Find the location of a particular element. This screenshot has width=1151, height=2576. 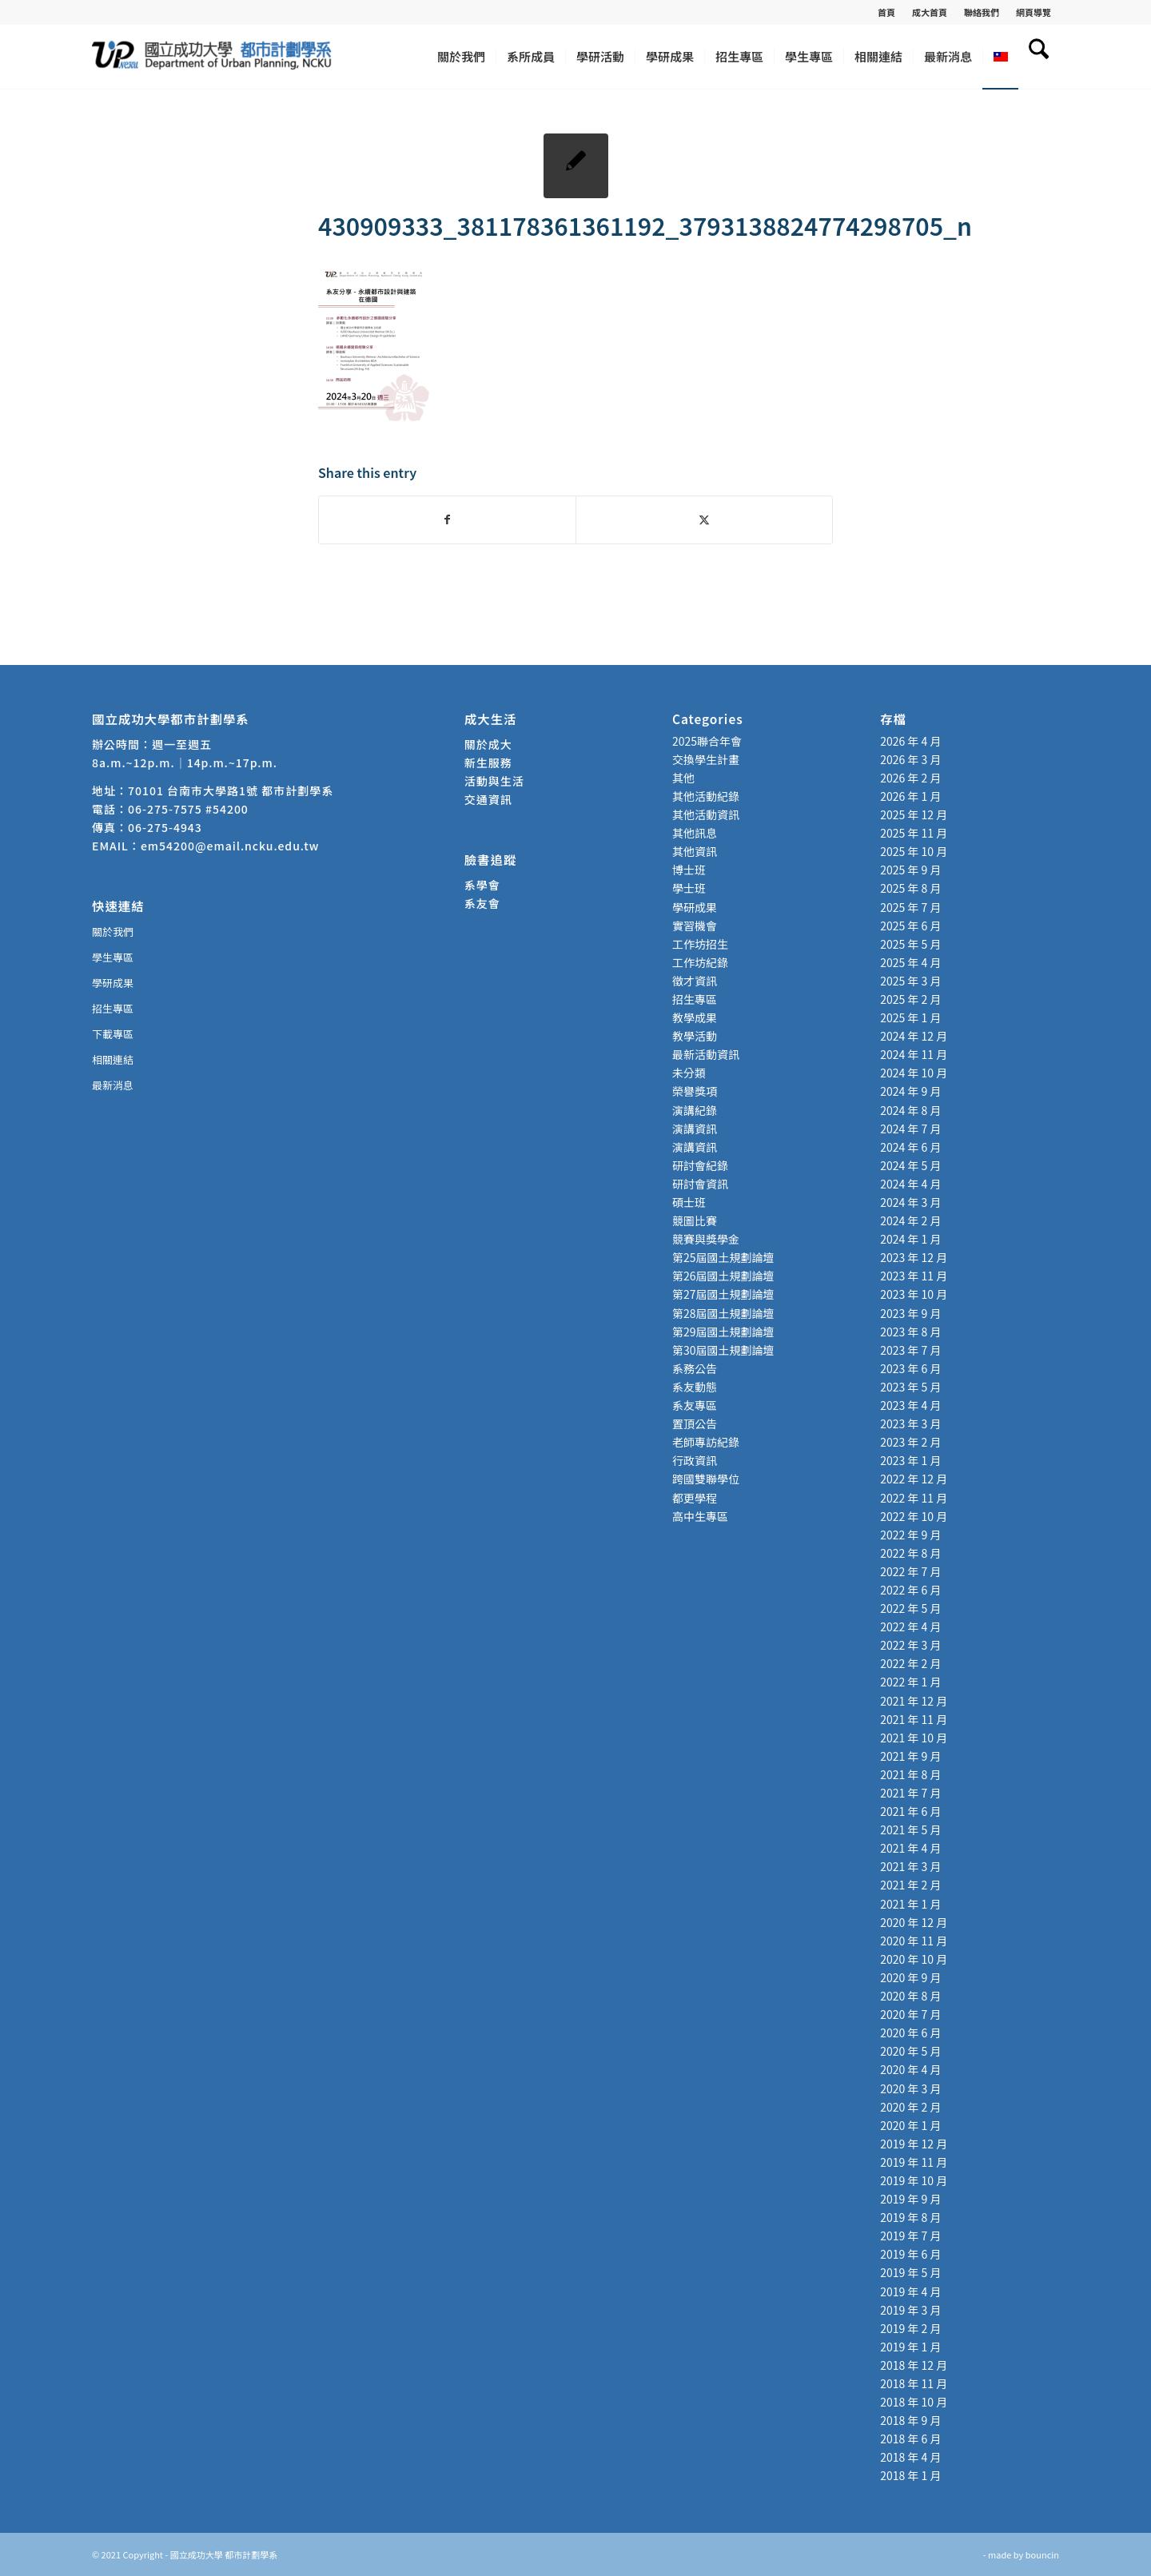

2025 年 12 月 is located at coordinates (913, 814).